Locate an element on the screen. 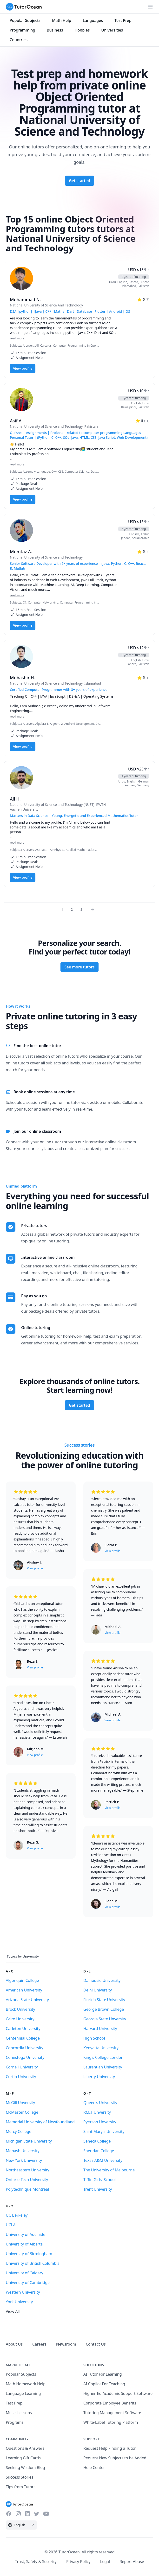 The image size is (159, 2576). Mercy College is located at coordinates (18, 2131).